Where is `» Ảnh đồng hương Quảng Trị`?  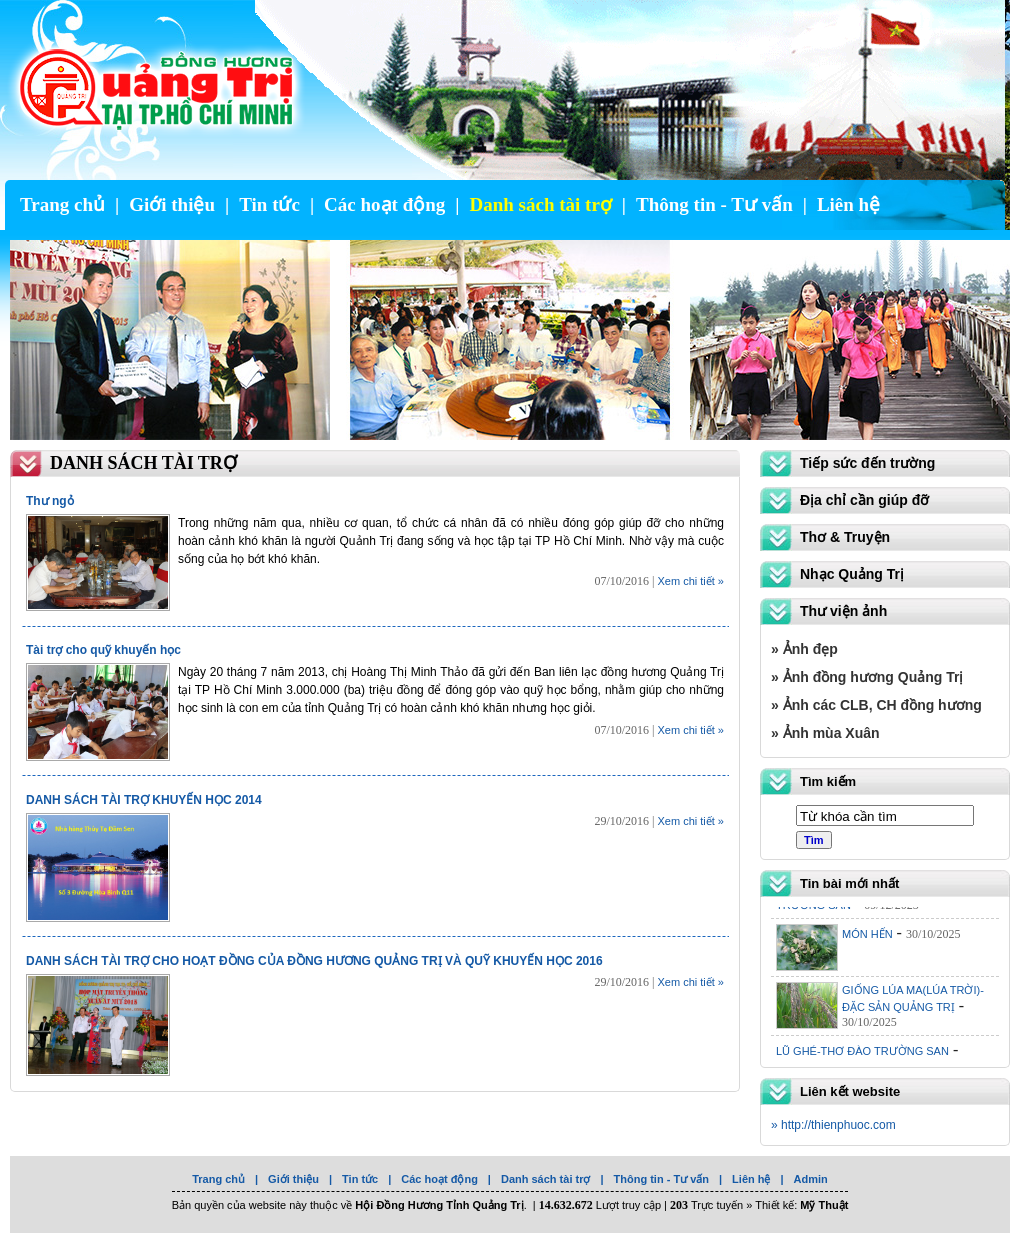
» Ảnh đồng hương Quảng Trị is located at coordinates (867, 677).